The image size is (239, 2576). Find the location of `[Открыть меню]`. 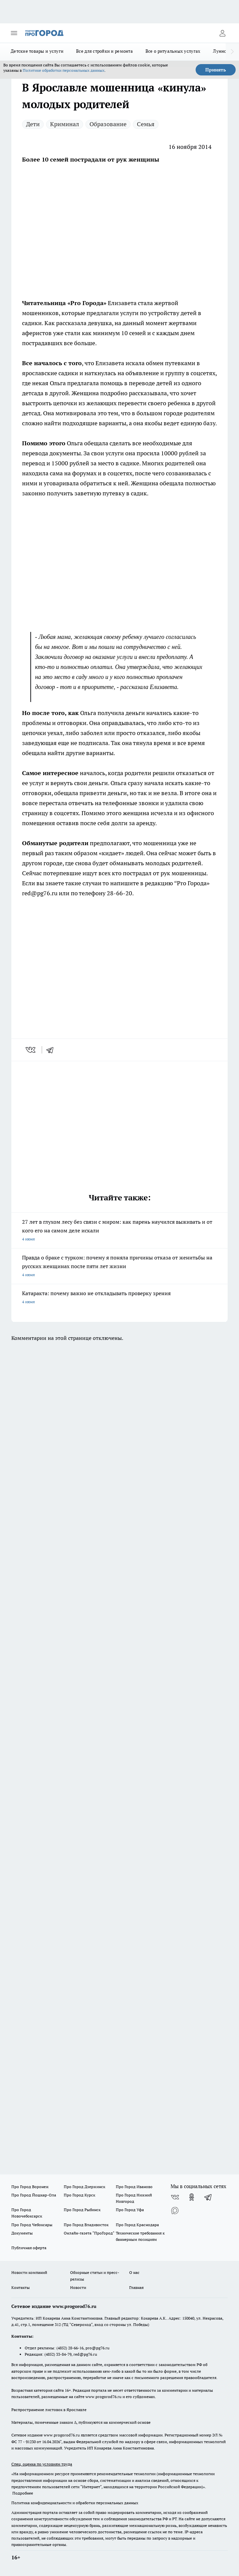

[Открыть меню] is located at coordinates (14, 33).